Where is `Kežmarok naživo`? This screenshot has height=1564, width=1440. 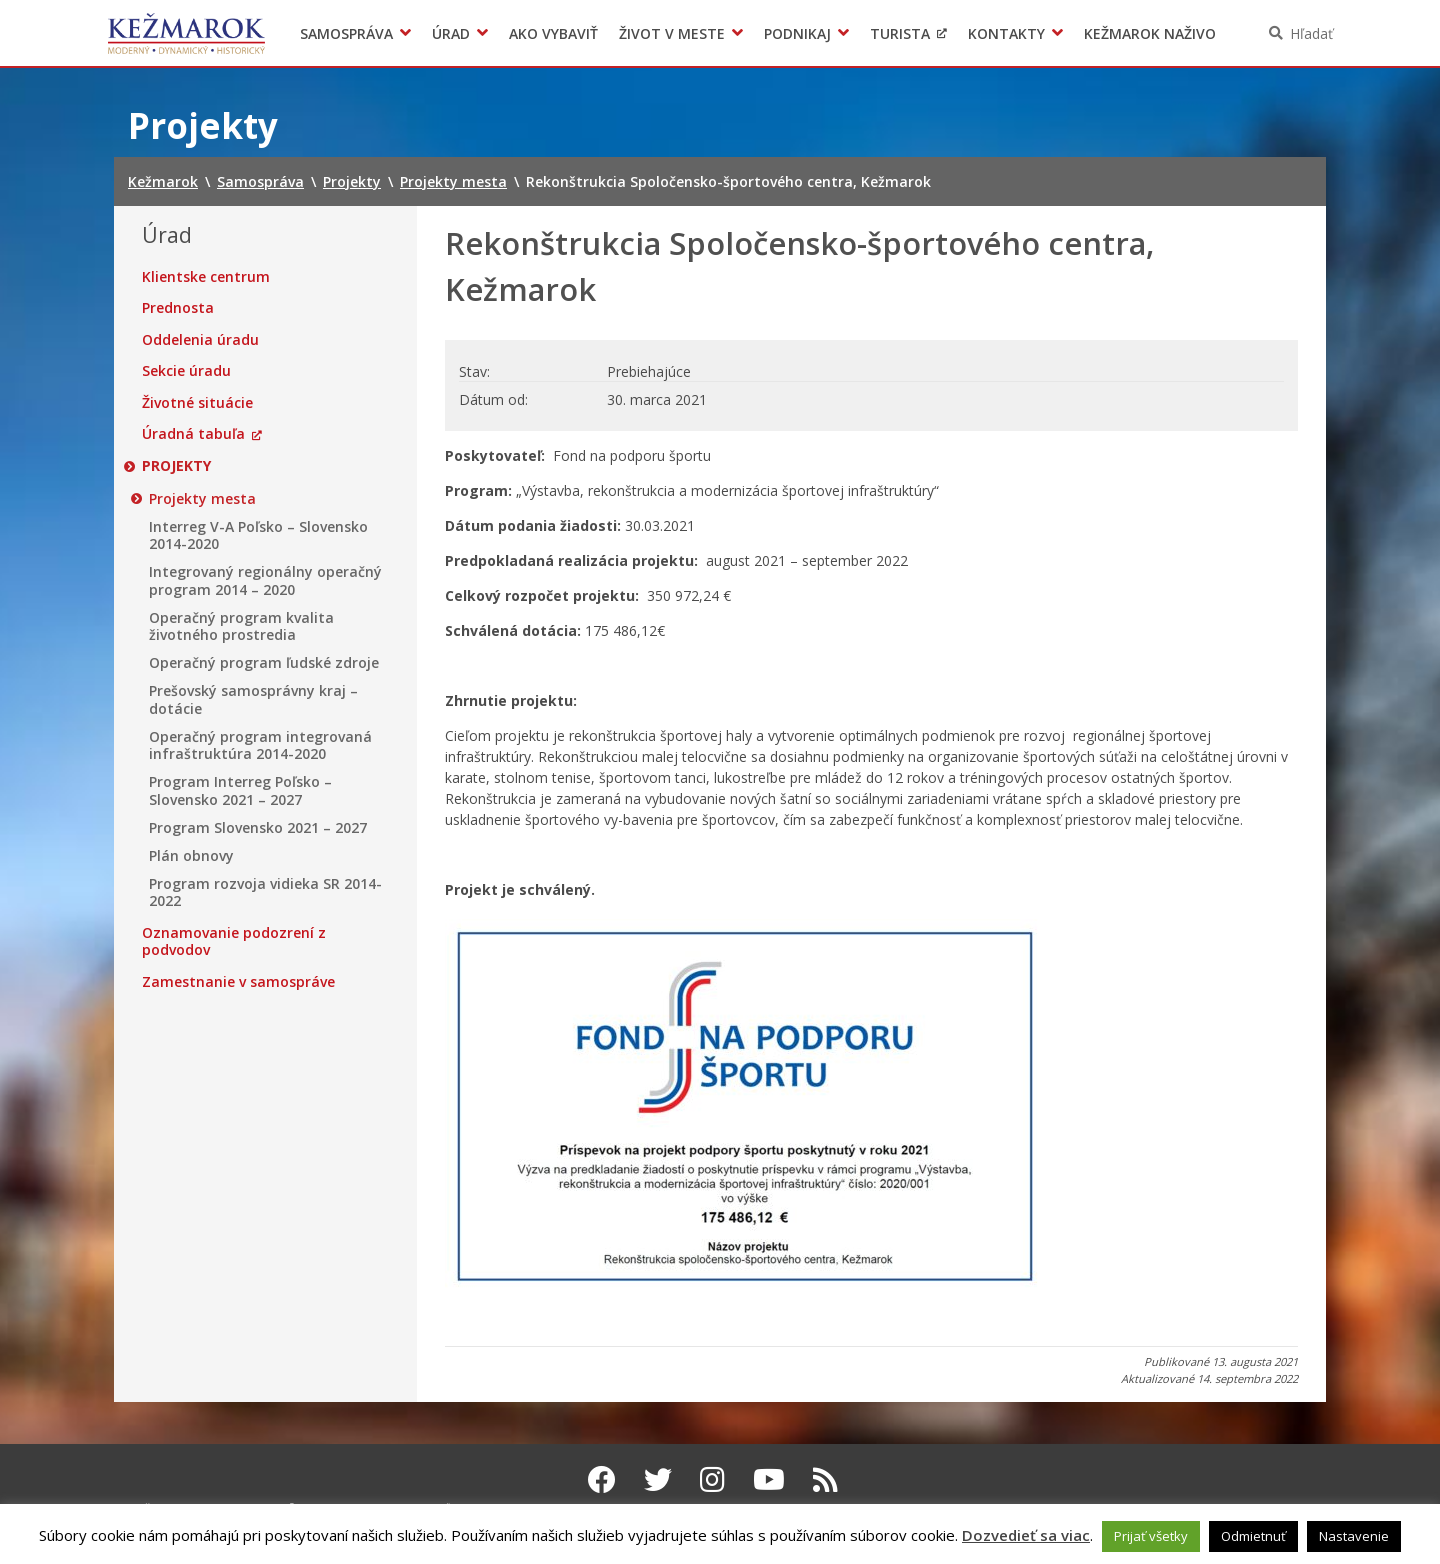
Kežmarok naživo is located at coordinates (1150, 33).